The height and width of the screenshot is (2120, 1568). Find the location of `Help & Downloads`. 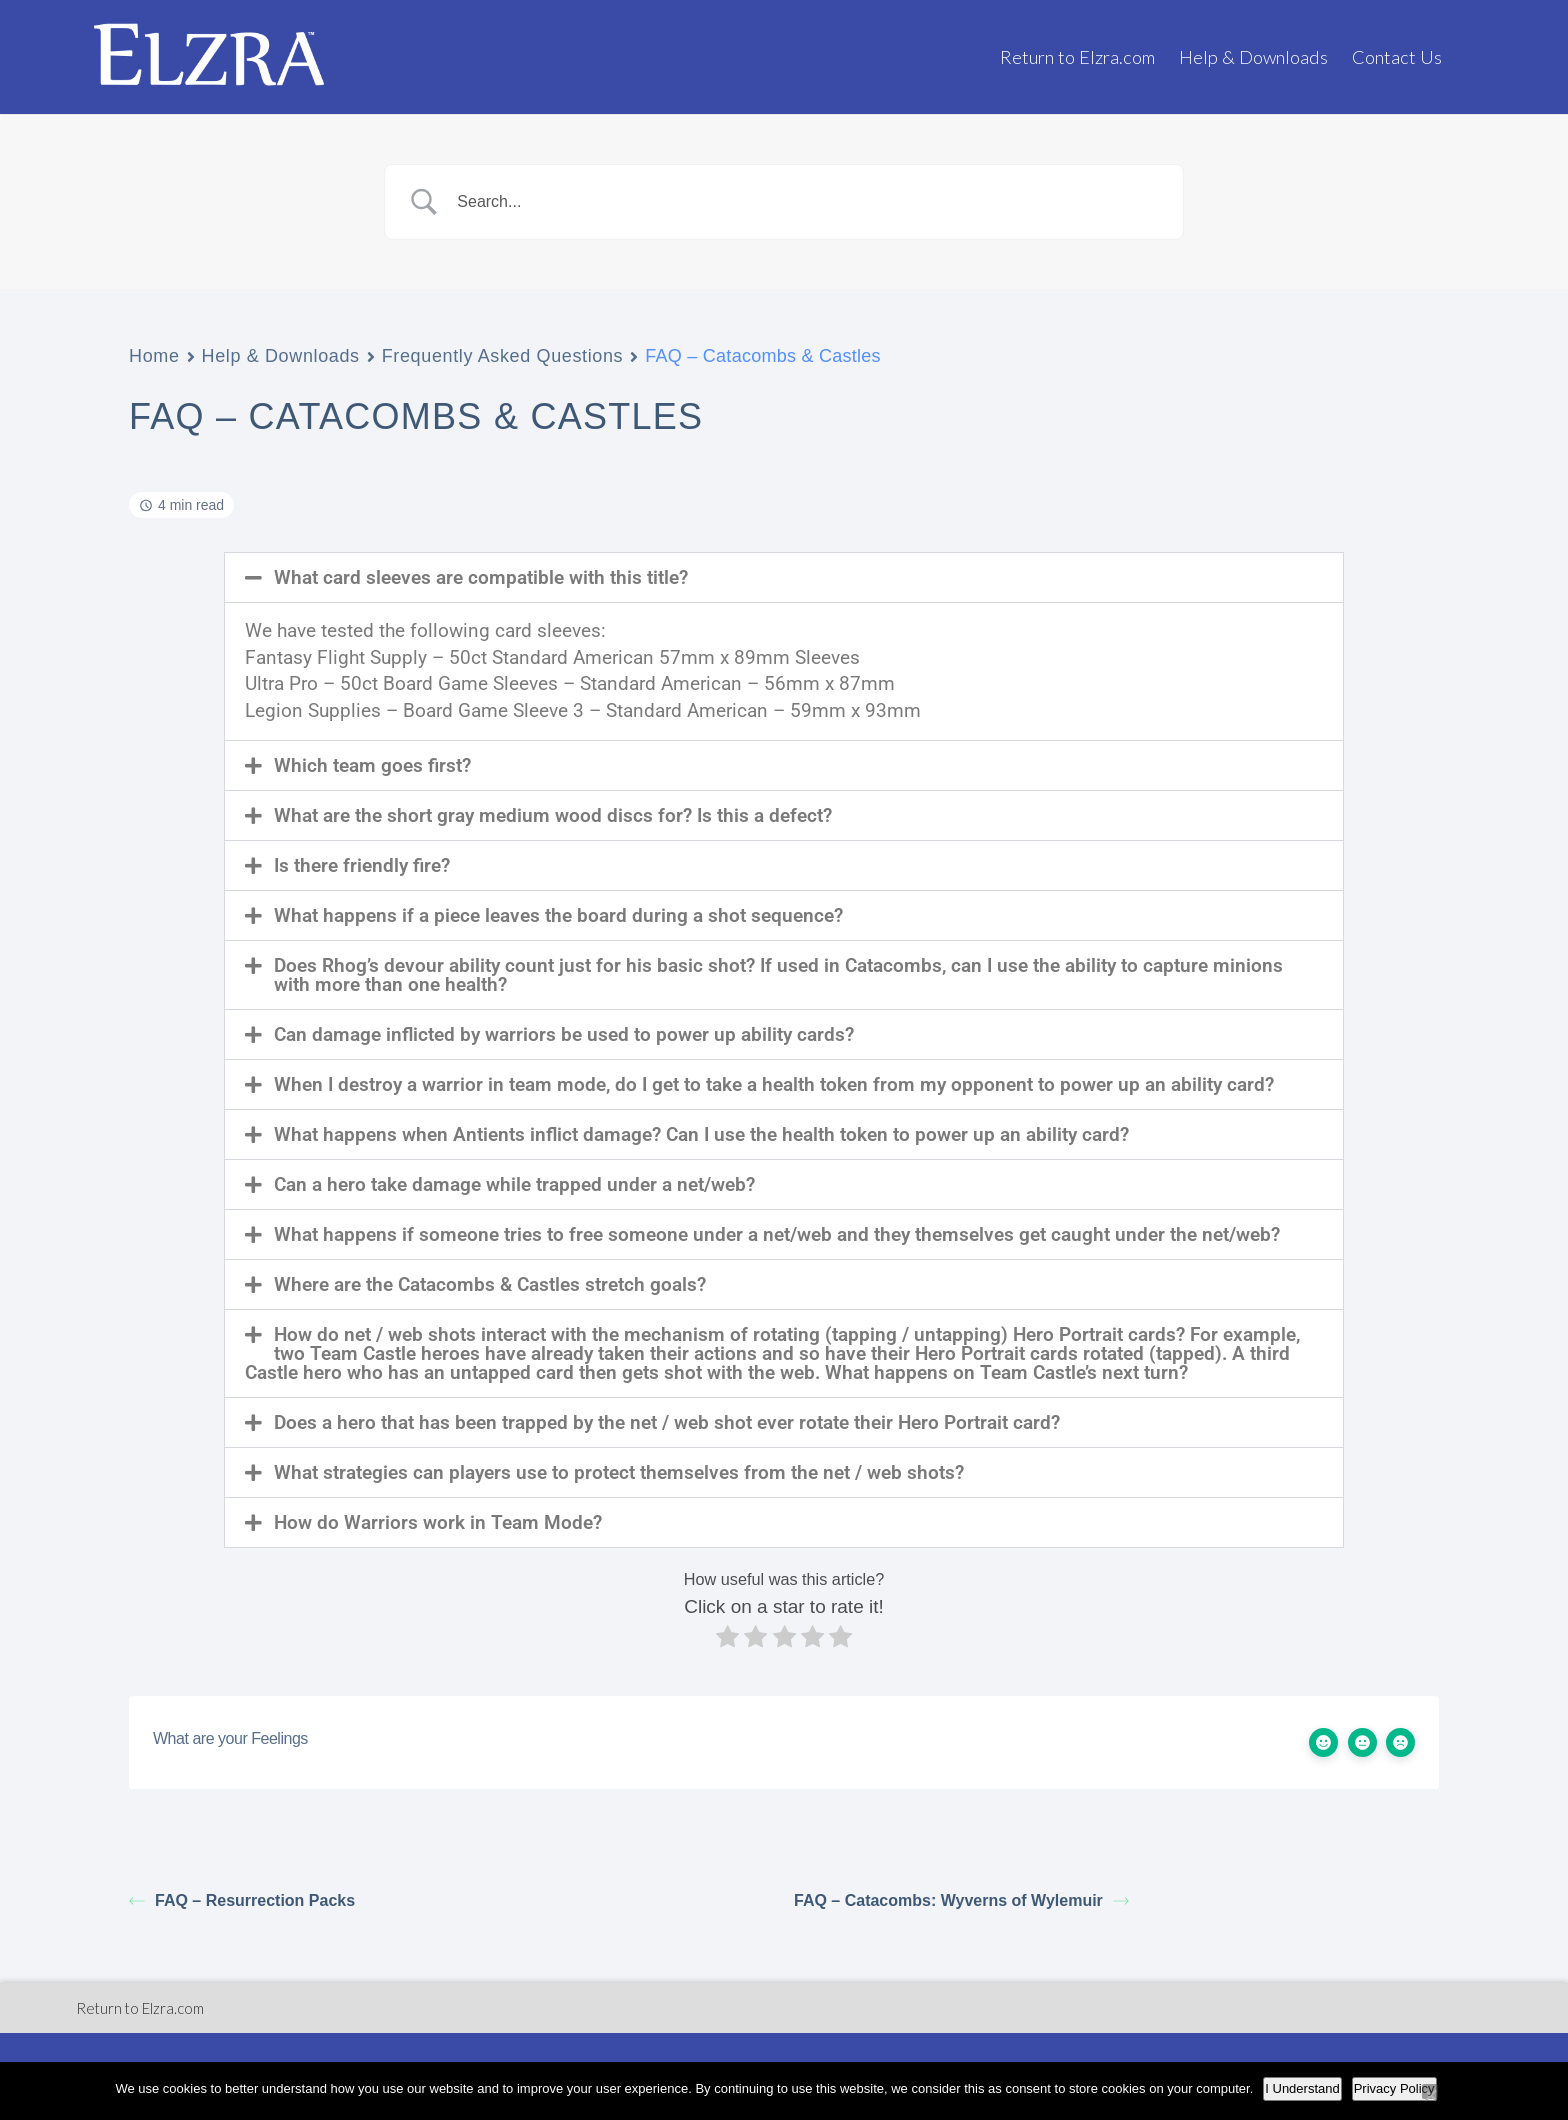

Help & Downloads is located at coordinates (1253, 57).